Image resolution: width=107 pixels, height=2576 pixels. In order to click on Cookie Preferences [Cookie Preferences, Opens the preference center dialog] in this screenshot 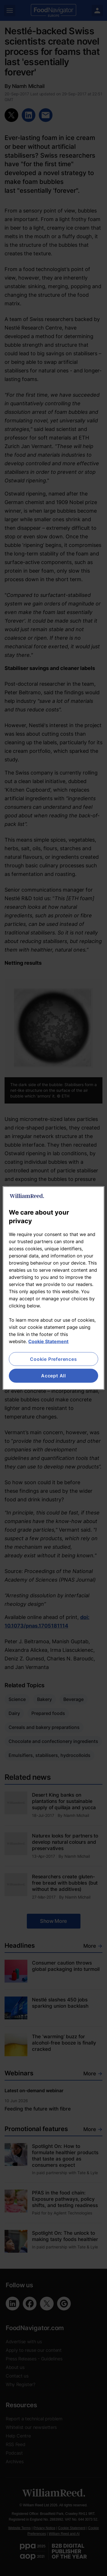, I will do `click(53, 1359)`.